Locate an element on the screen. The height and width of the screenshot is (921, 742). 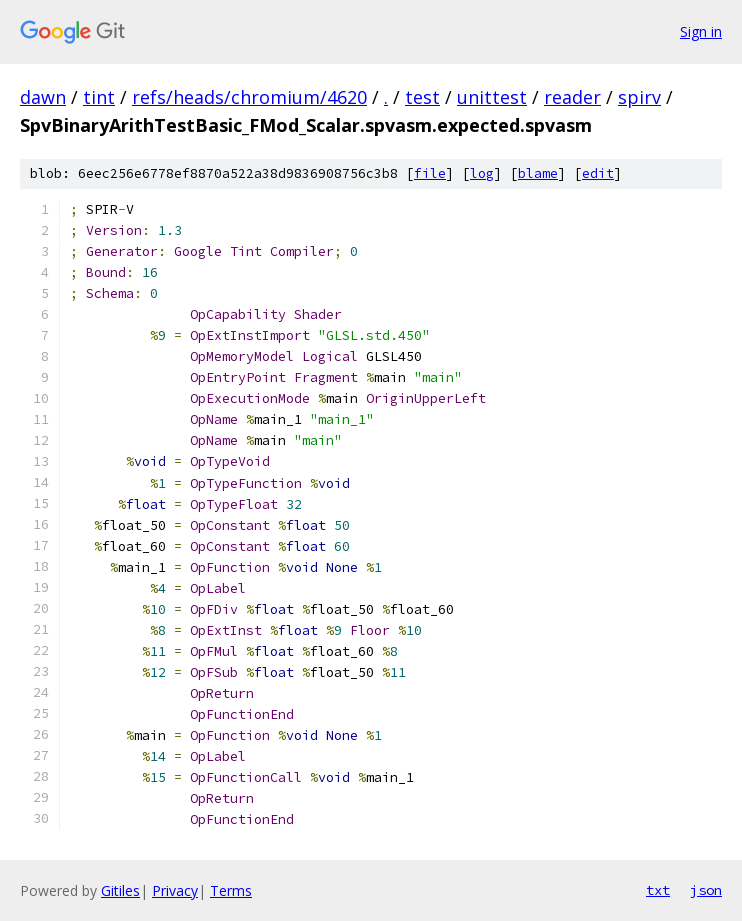
test is located at coordinates (422, 97).